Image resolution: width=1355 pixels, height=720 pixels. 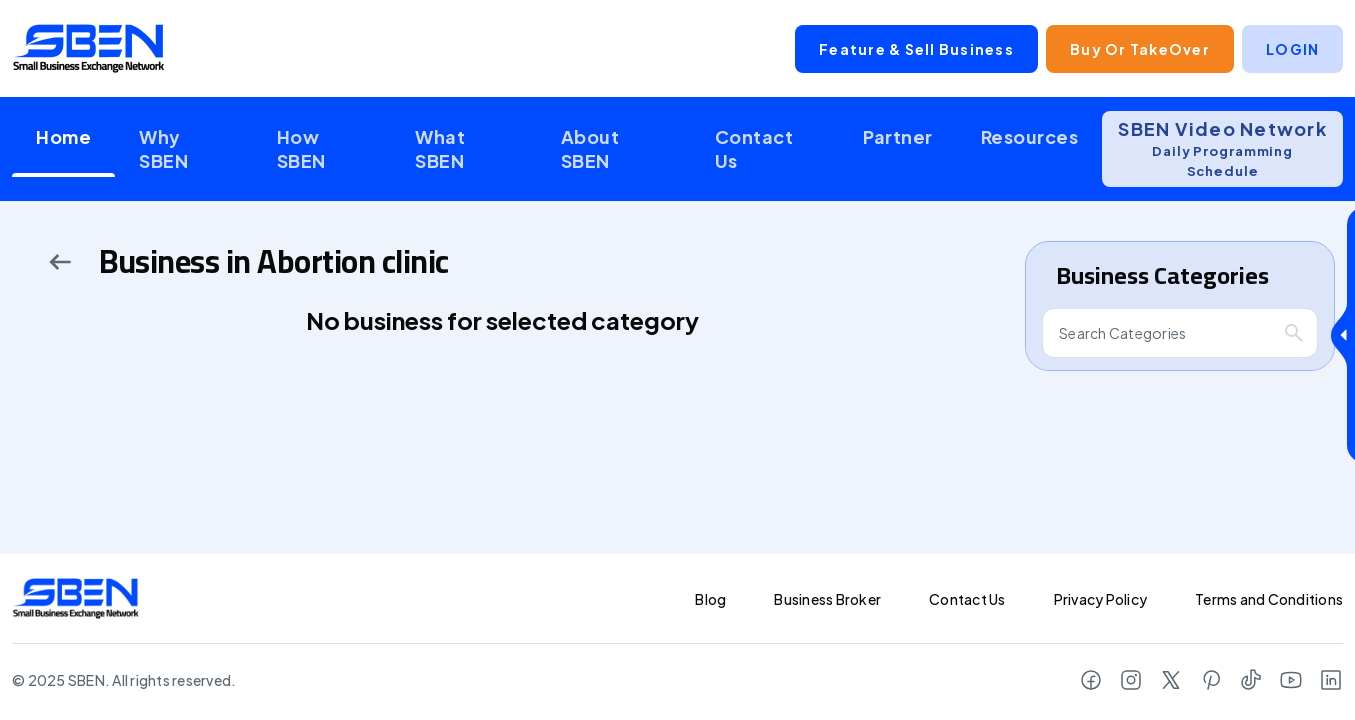 I want to click on Contact Us, so click(x=754, y=148).